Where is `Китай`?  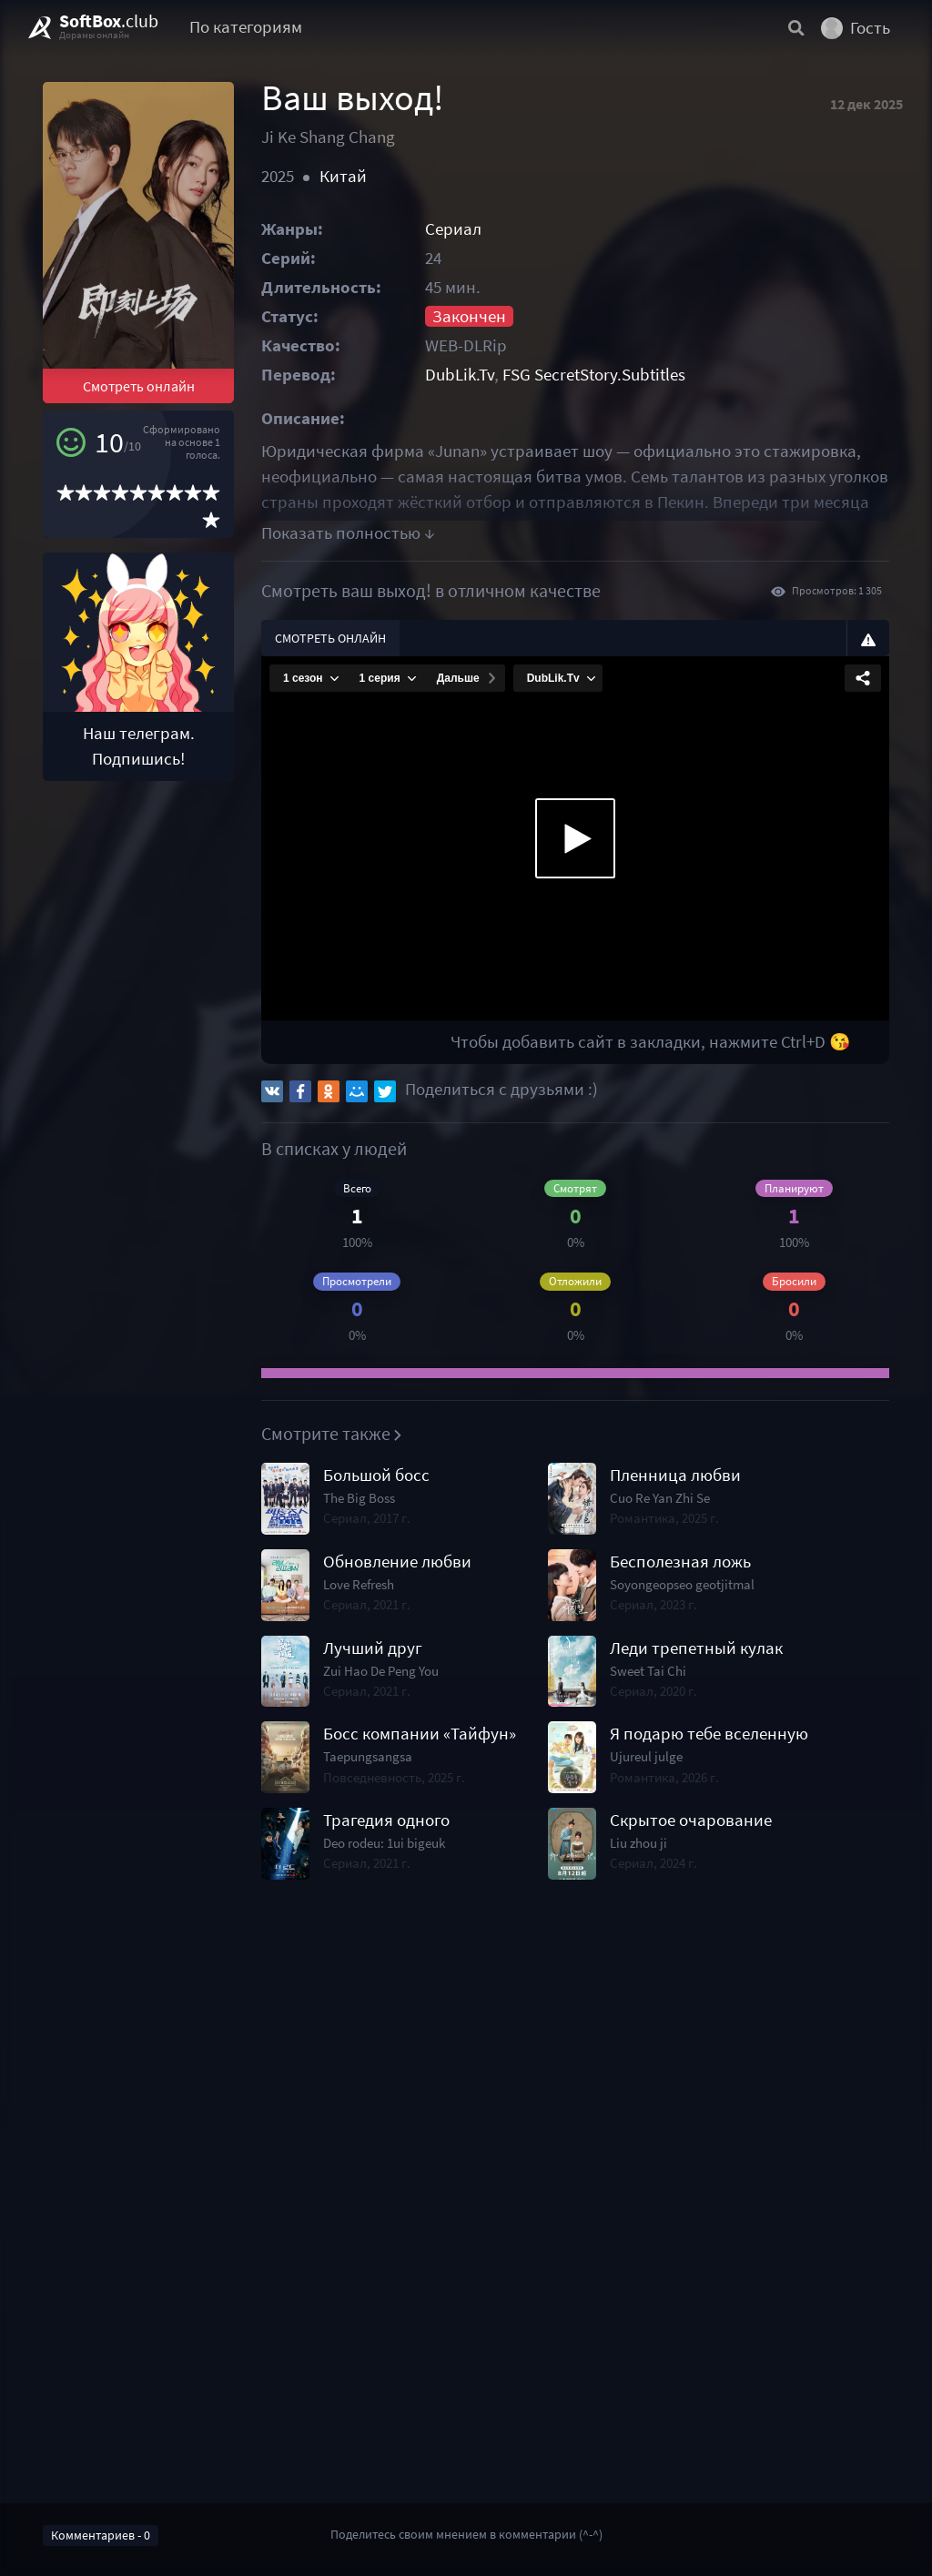 Китай is located at coordinates (343, 176).